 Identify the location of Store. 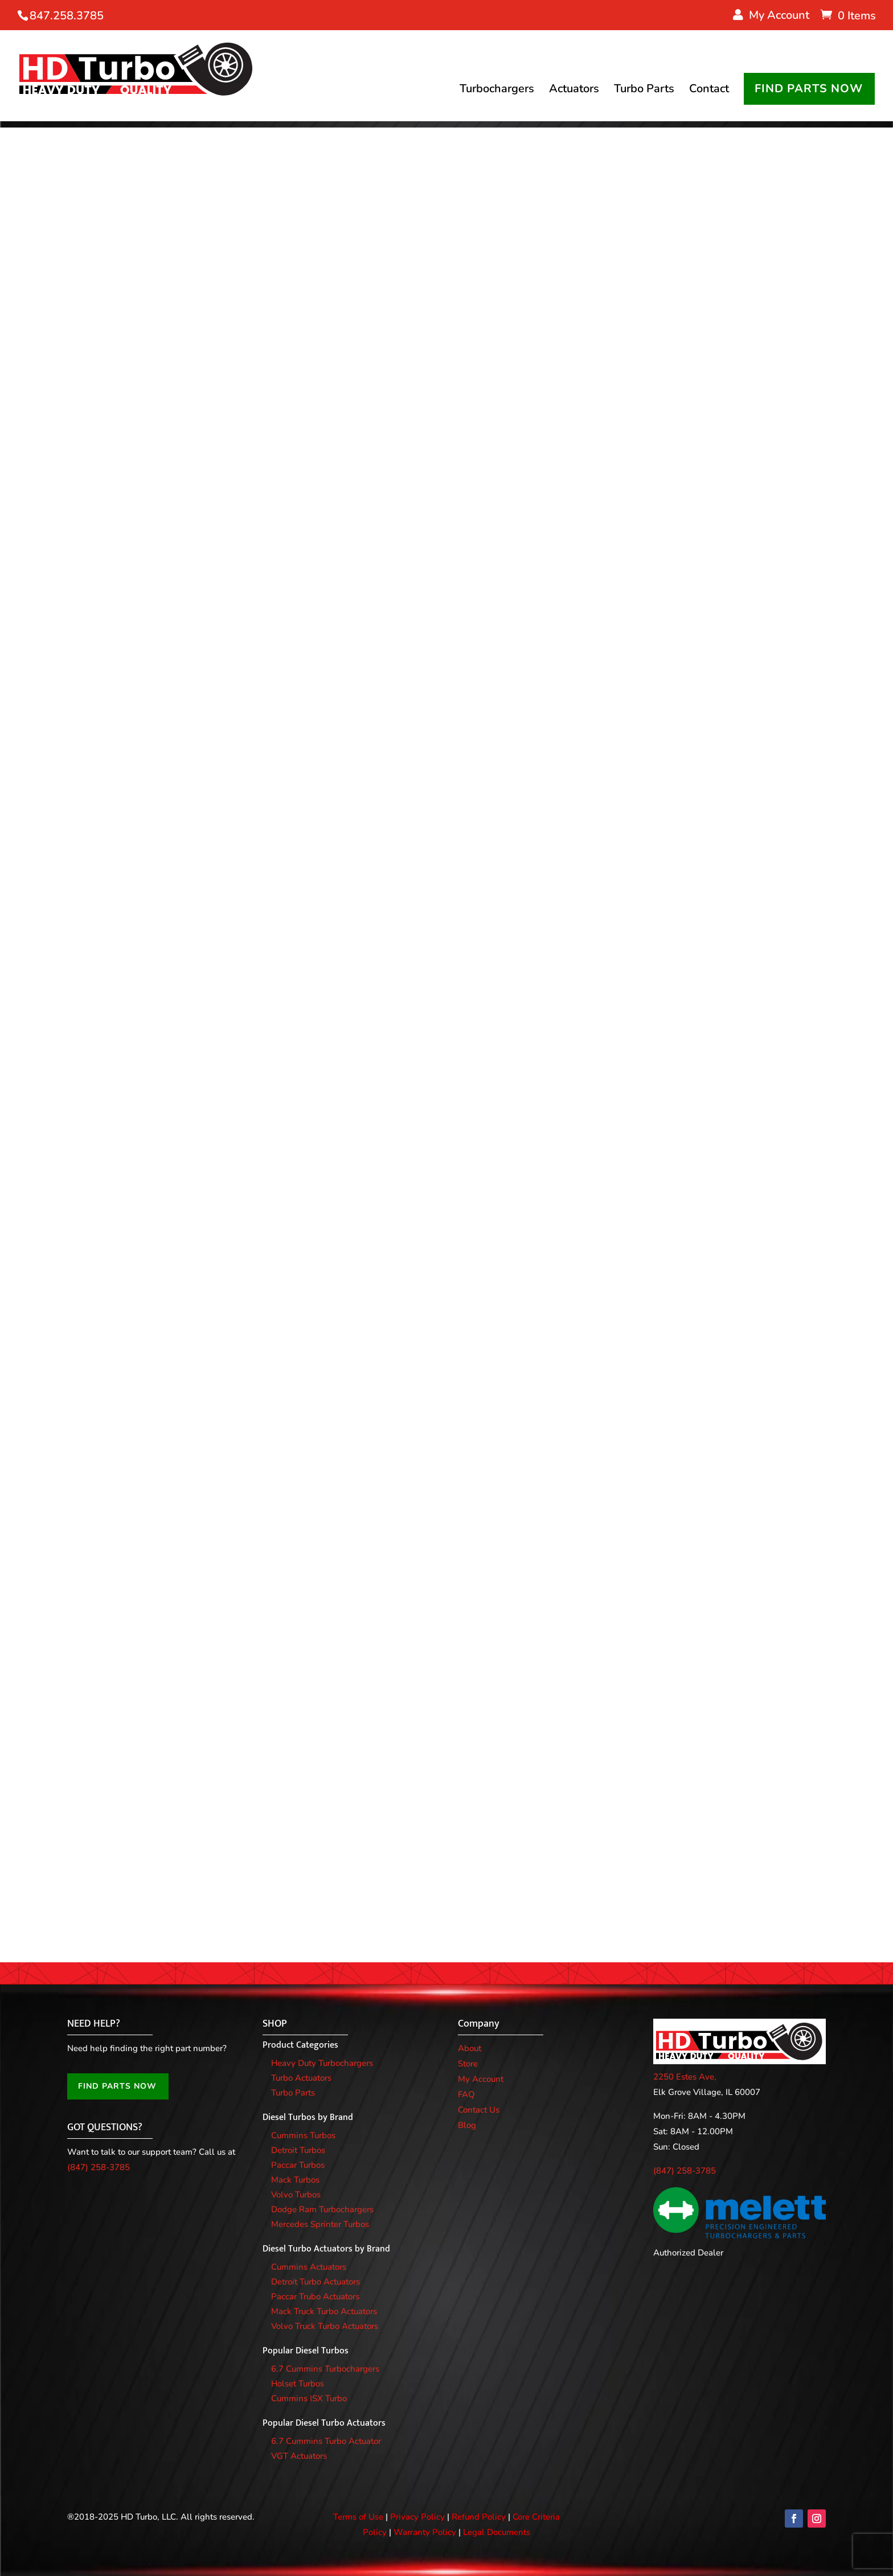
(468, 2063).